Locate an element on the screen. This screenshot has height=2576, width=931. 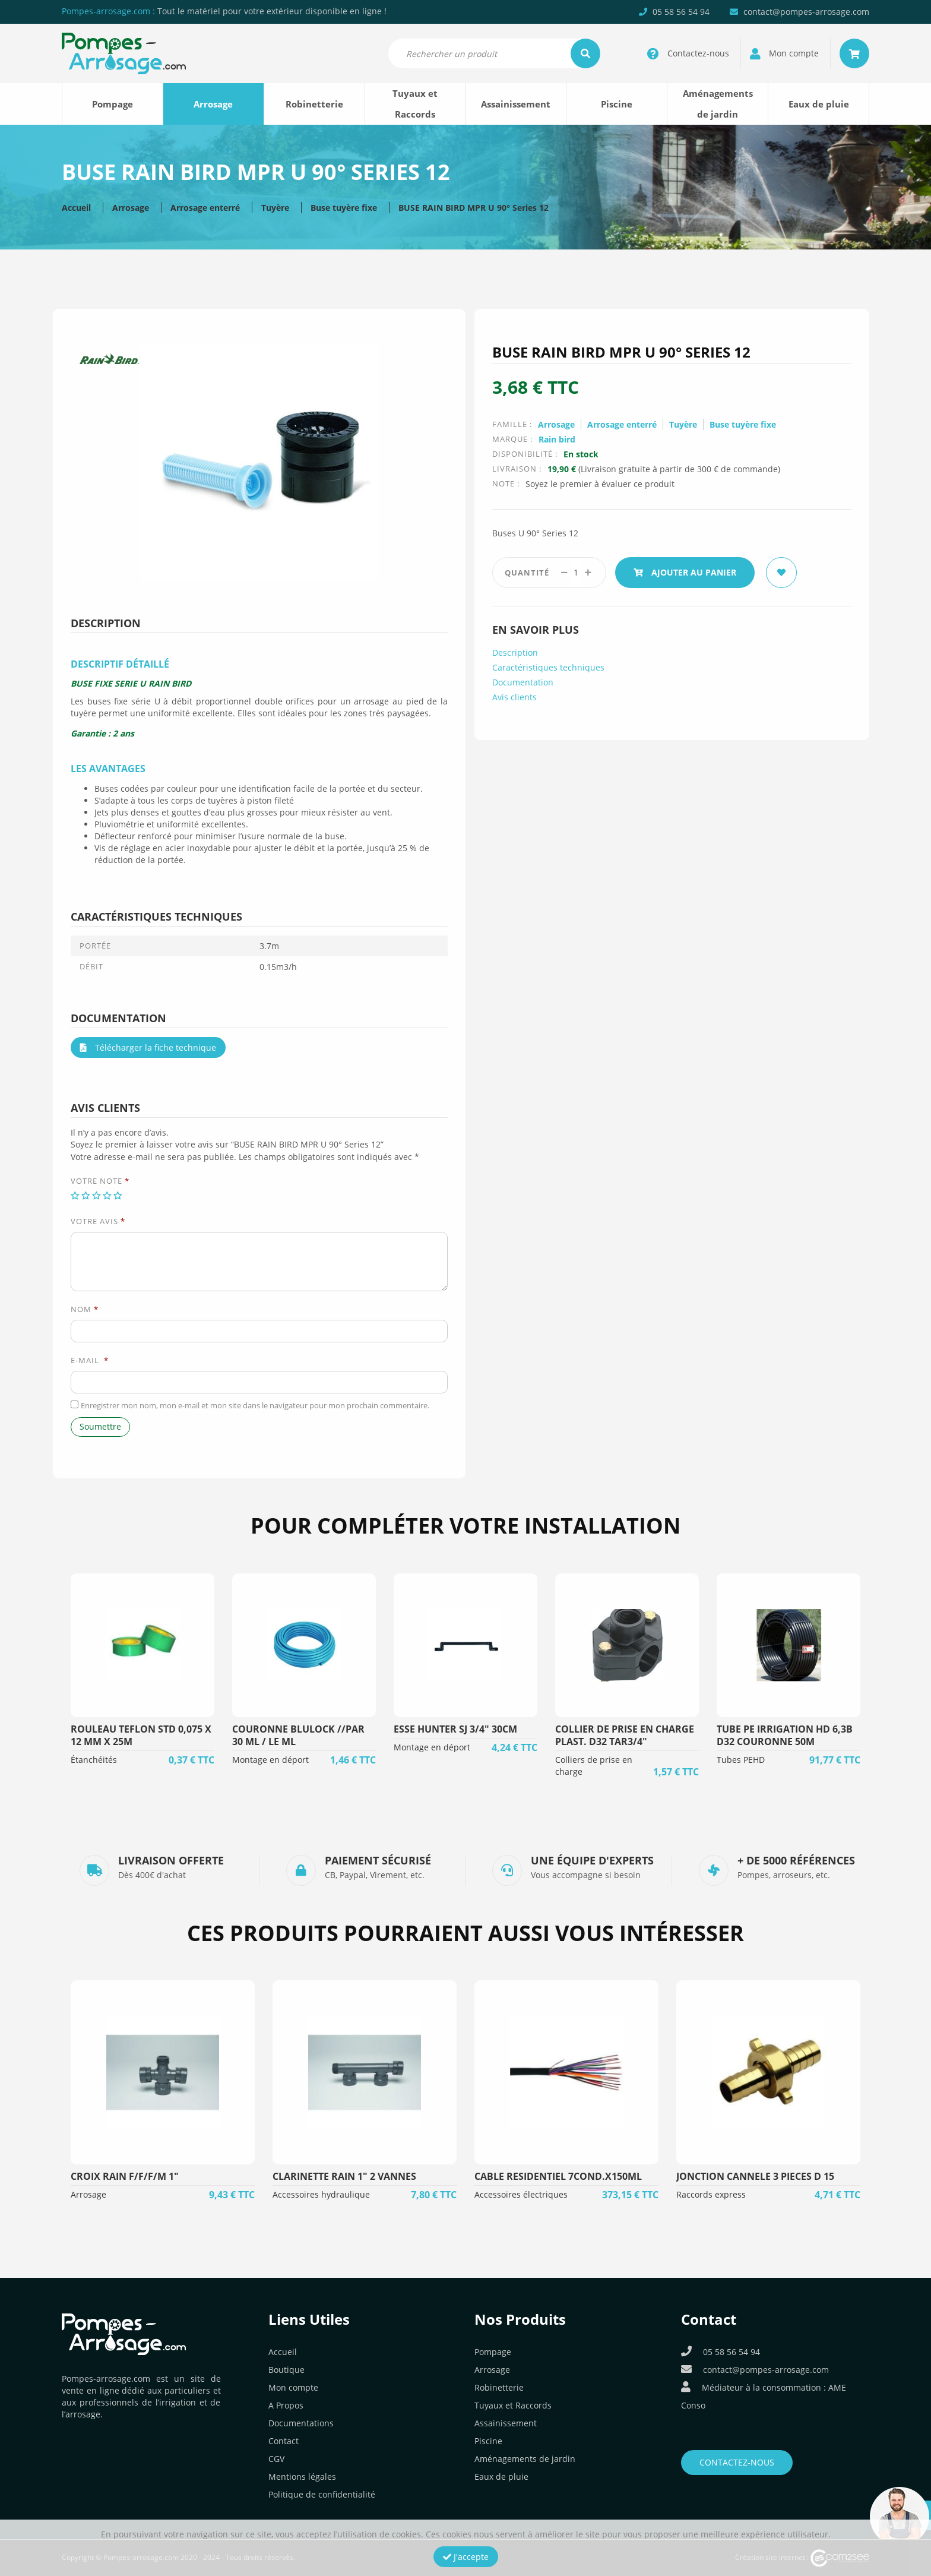
Mentions légales is located at coordinates (302, 2476).